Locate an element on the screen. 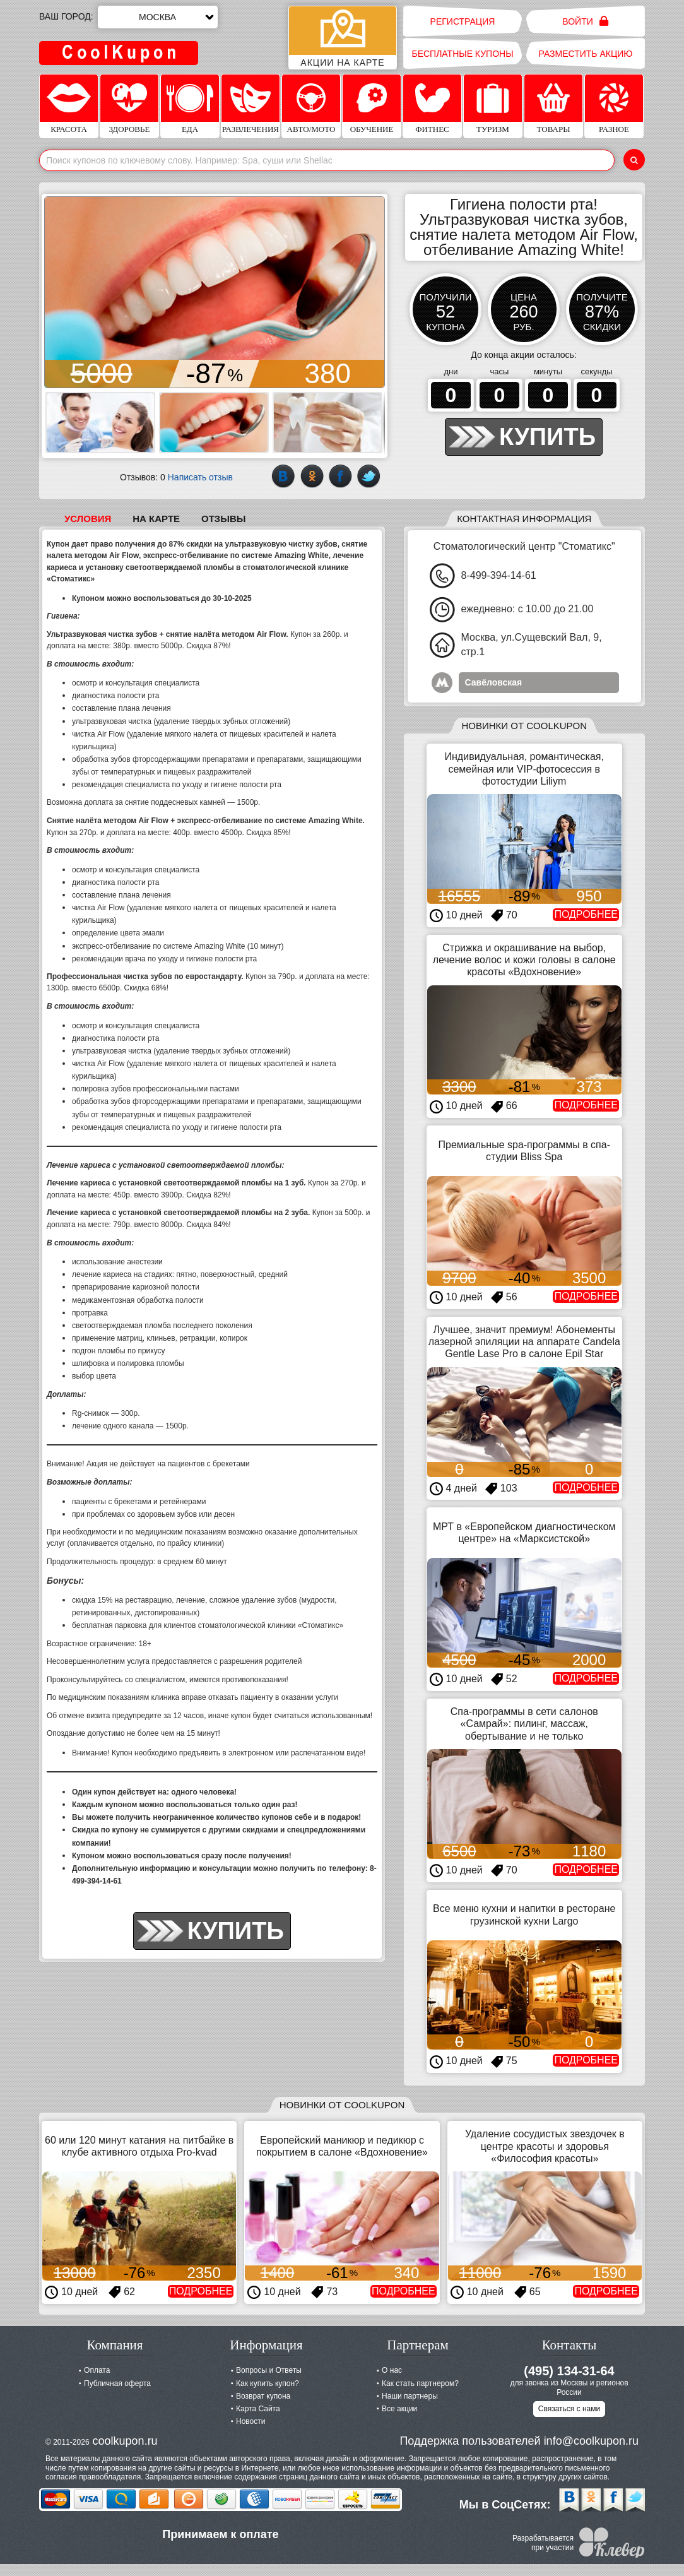  Возврат купона is located at coordinates (263, 2396).